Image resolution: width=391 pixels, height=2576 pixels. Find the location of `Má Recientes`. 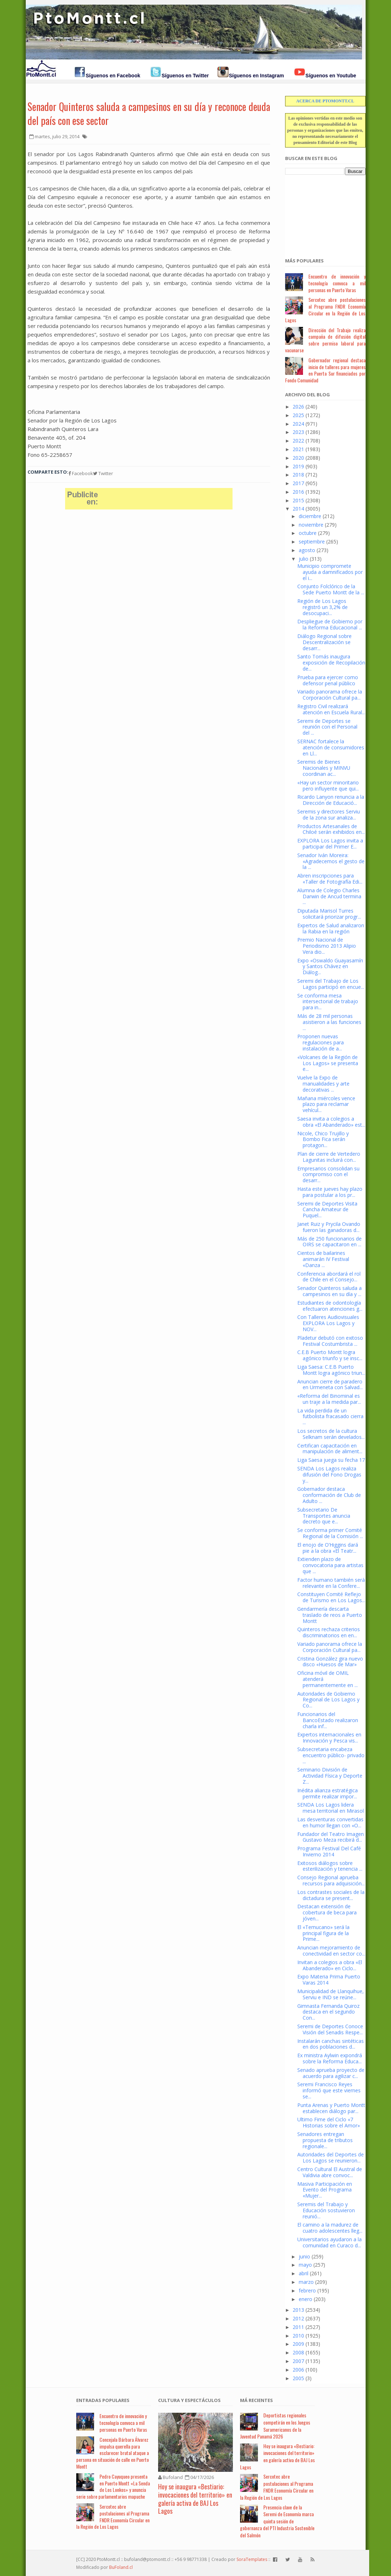

Má Recientes is located at coordinates (256, 2400).